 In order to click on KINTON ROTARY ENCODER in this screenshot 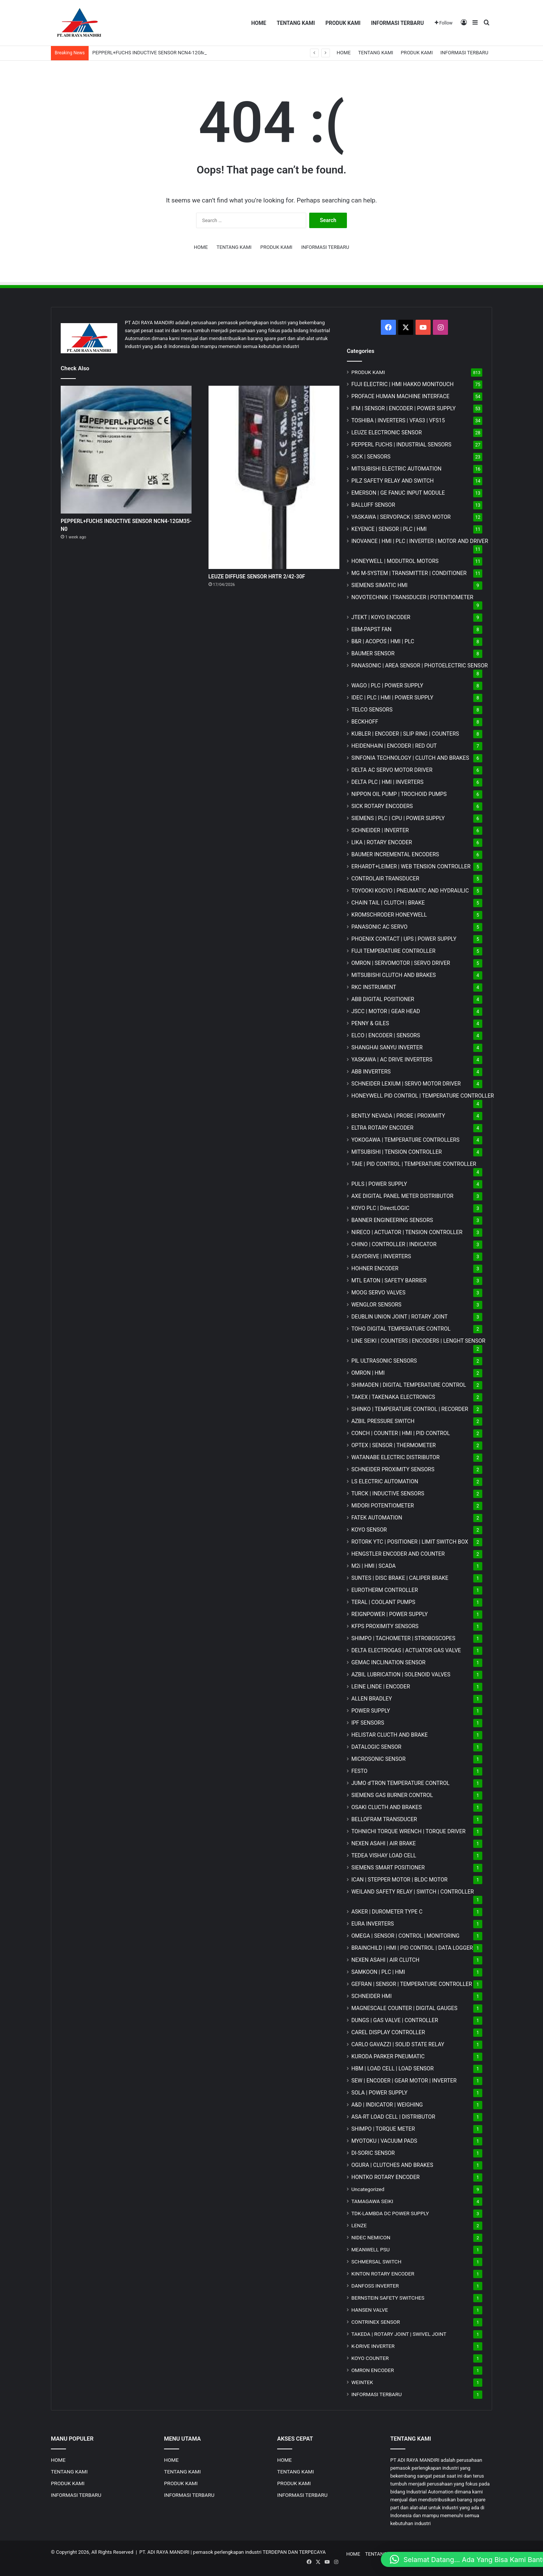, I will do `click(382, 2274)`.